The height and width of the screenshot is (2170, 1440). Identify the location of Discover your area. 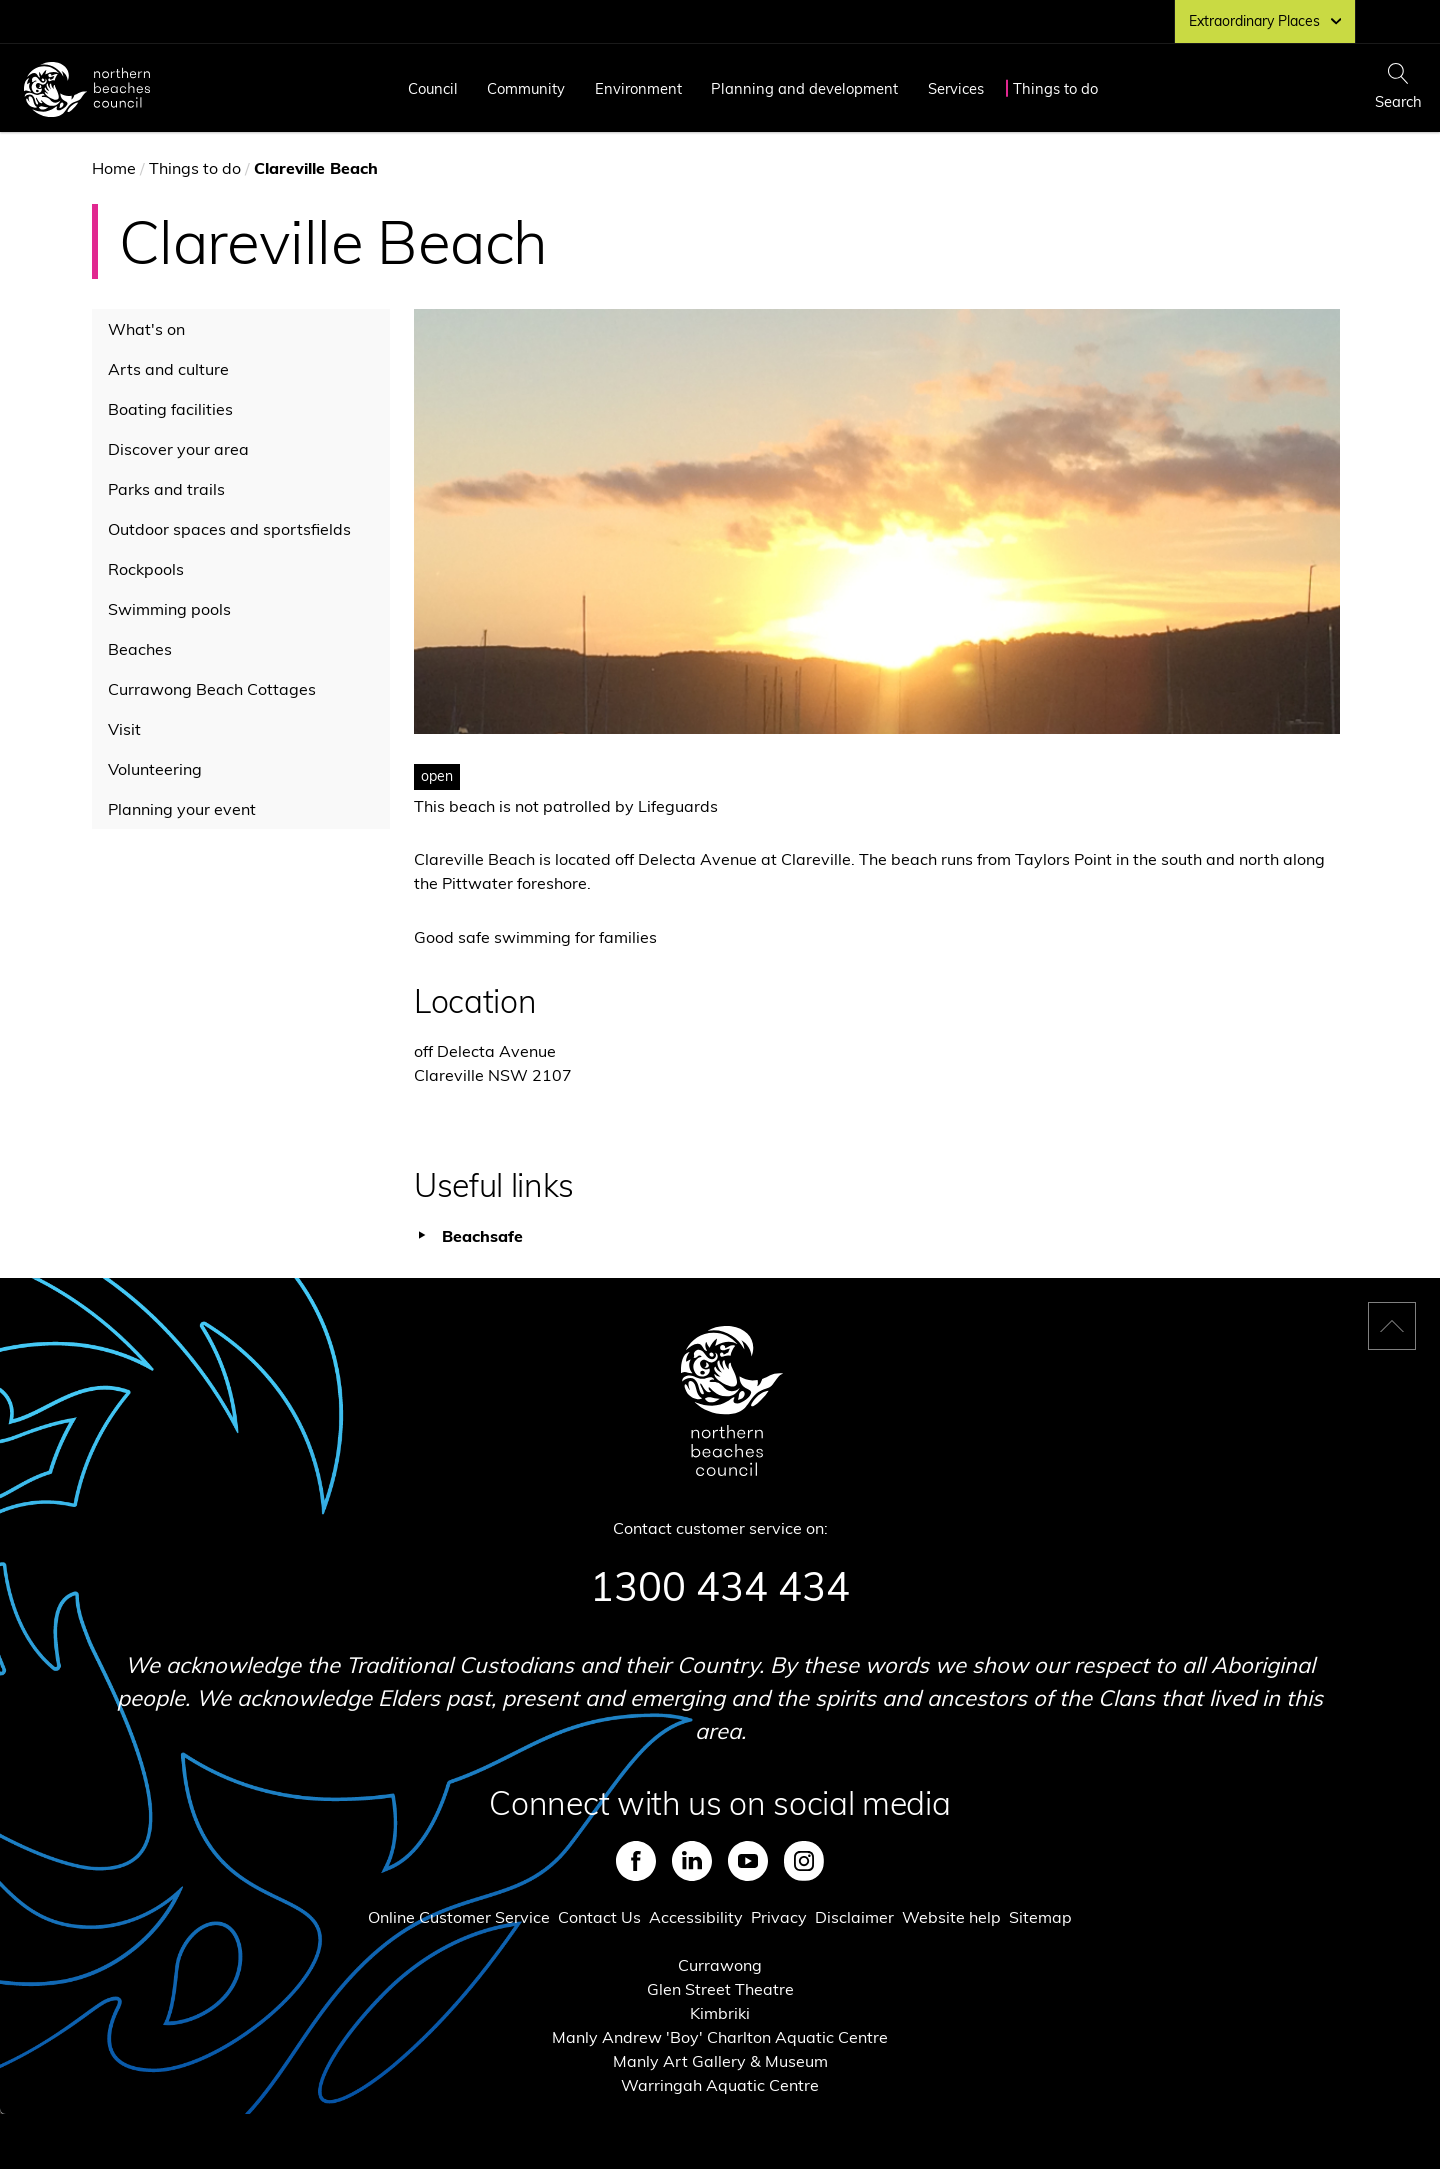
(178, 449).